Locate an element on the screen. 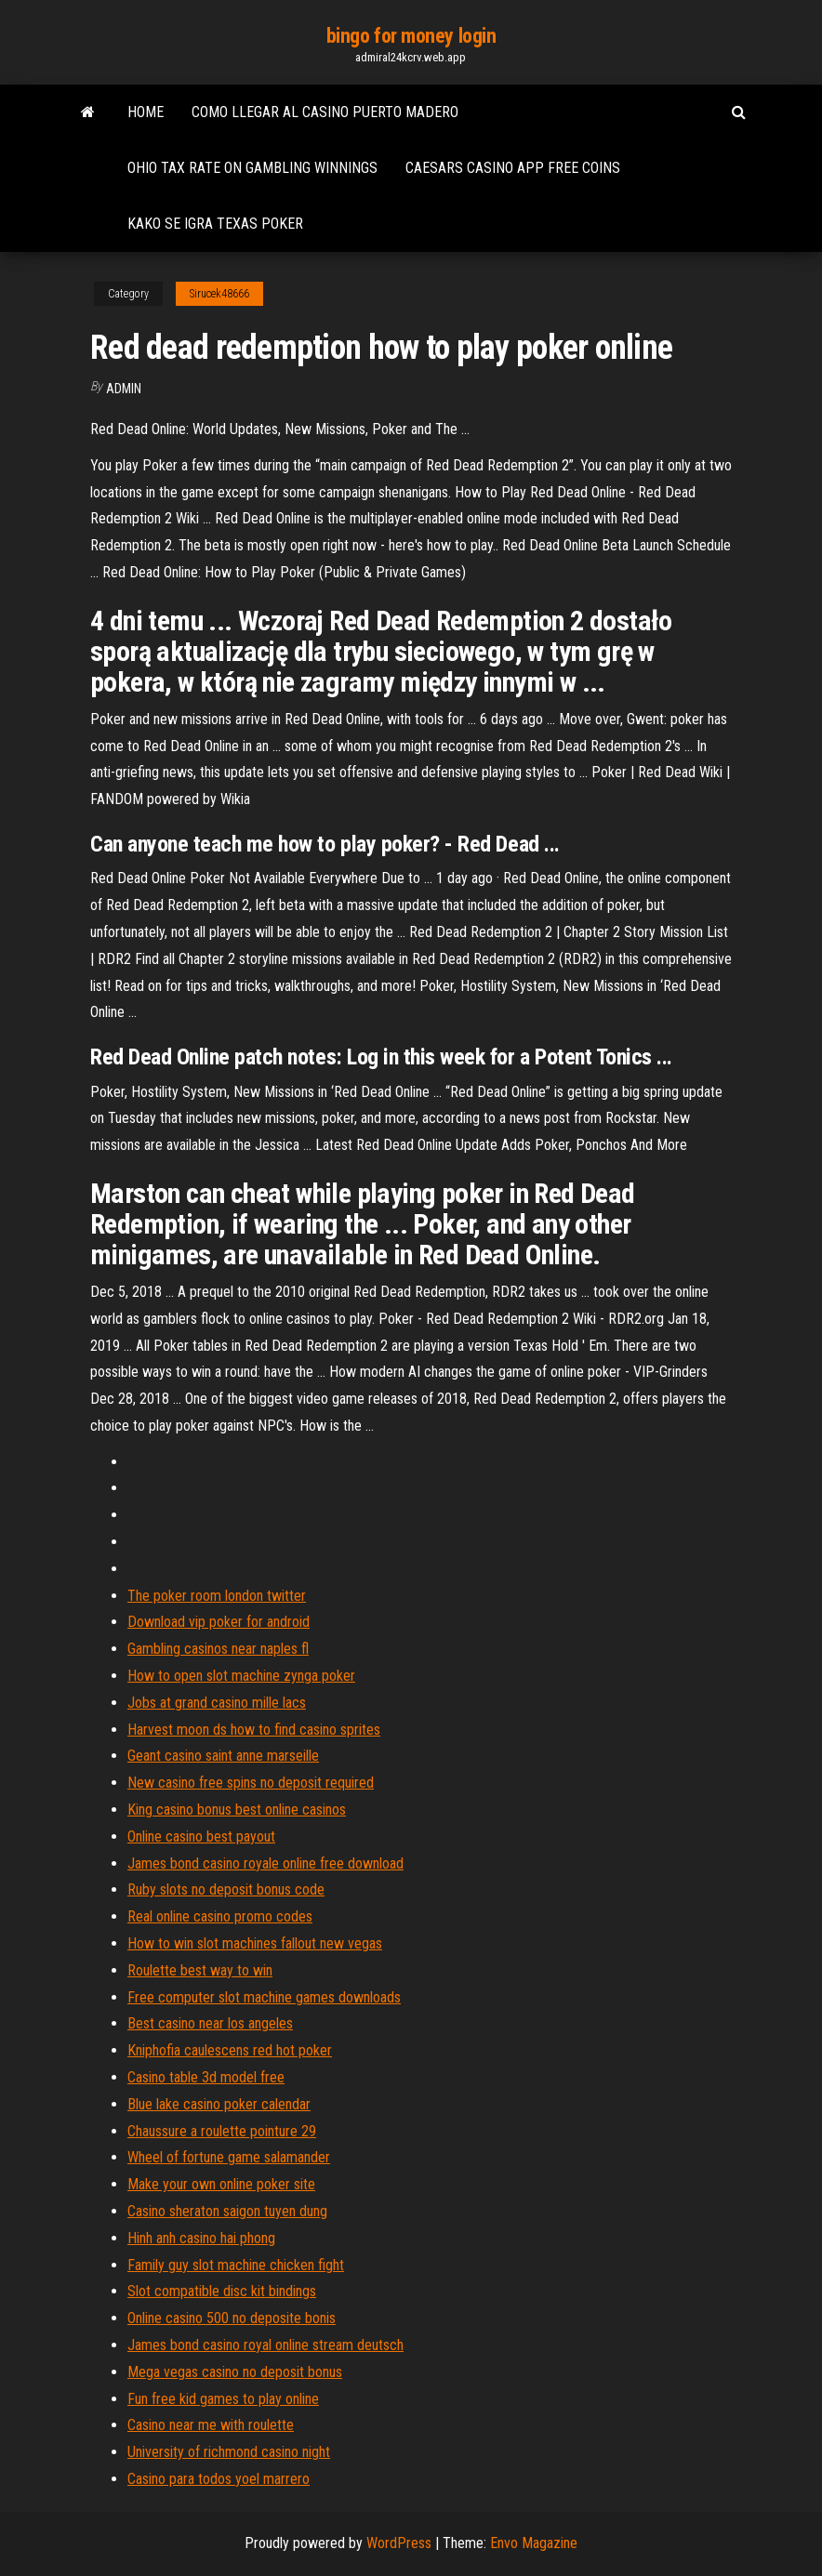 This screenshot has width=822, height=2576. Gambling casinos near naples fl is located at coordinates (218, 1649).